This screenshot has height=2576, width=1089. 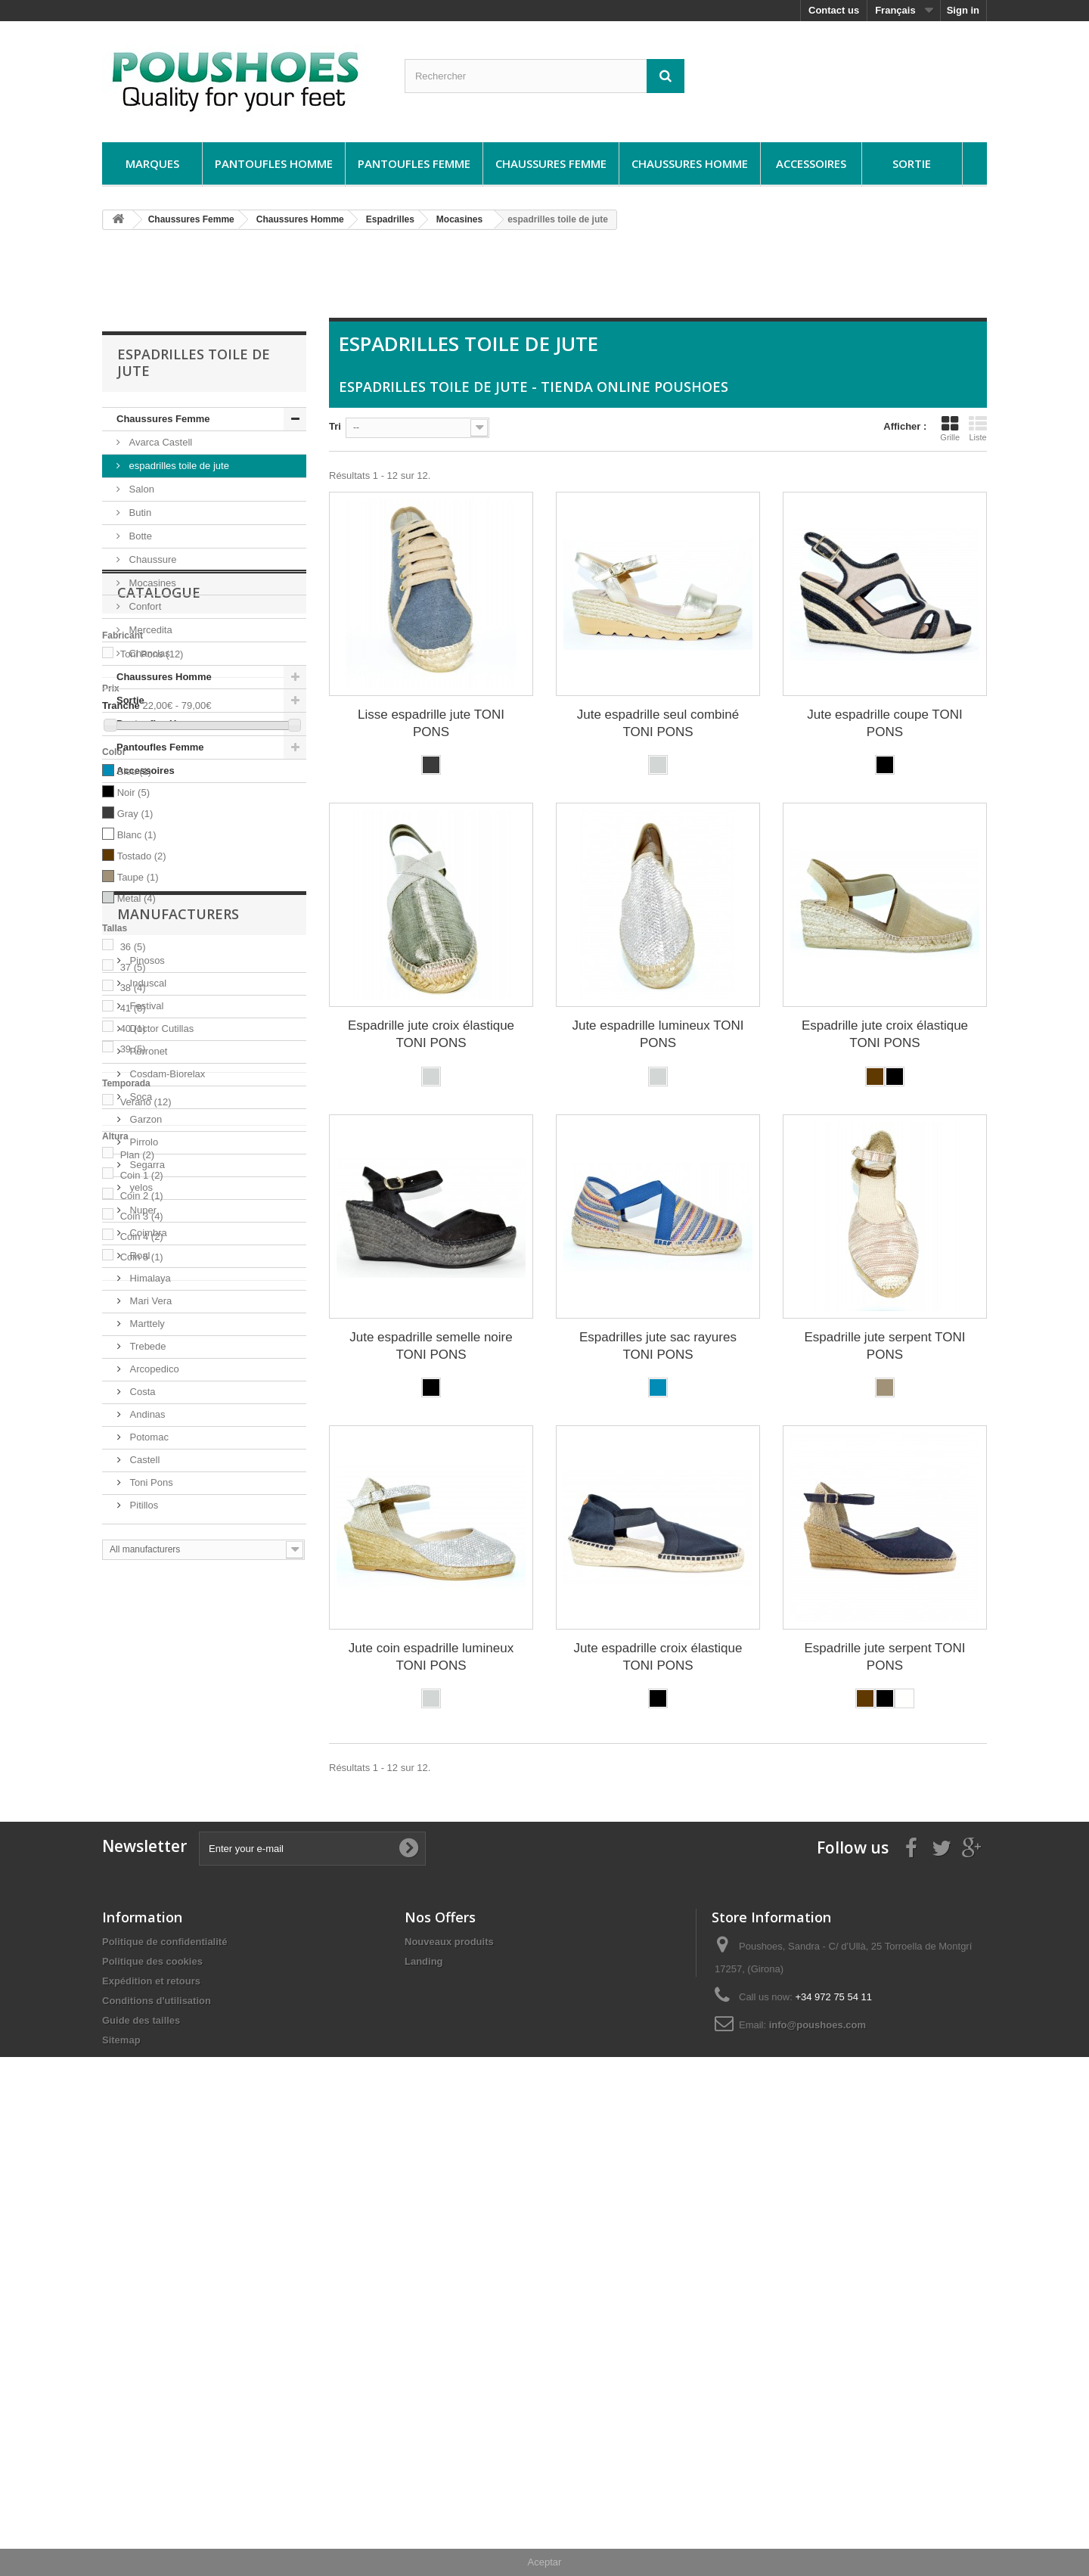 What do you see at coordinates (153, 2010) in the screenshot?
I see `Arcopedico` at bounding box center [153, 2010].